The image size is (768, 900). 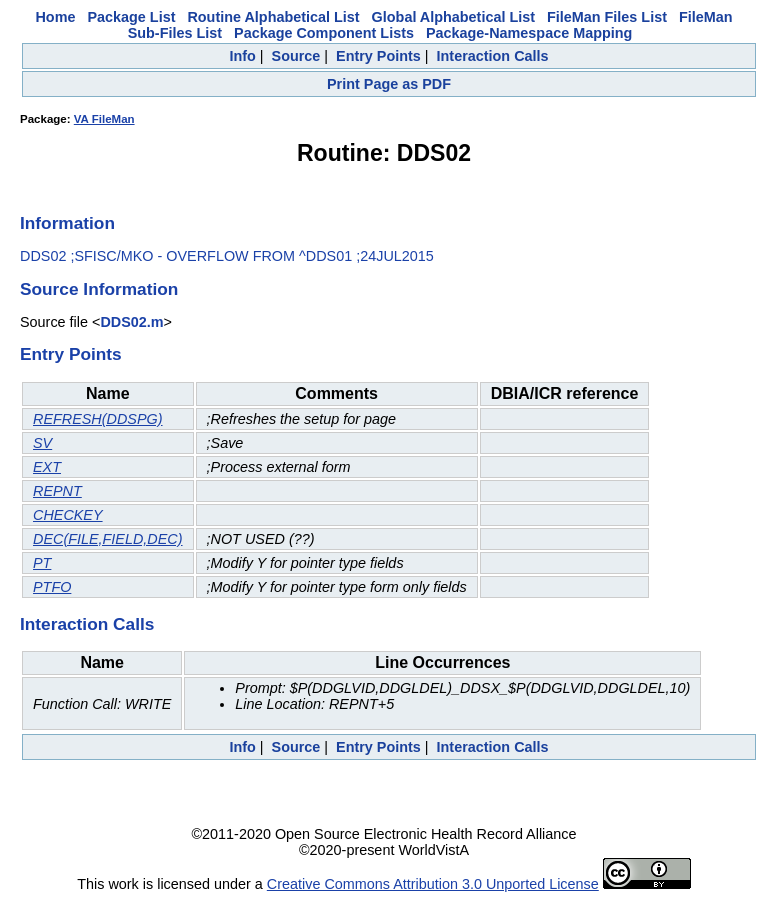 I want to click on Routine Alphabetical List, so click(x=273, y=17).